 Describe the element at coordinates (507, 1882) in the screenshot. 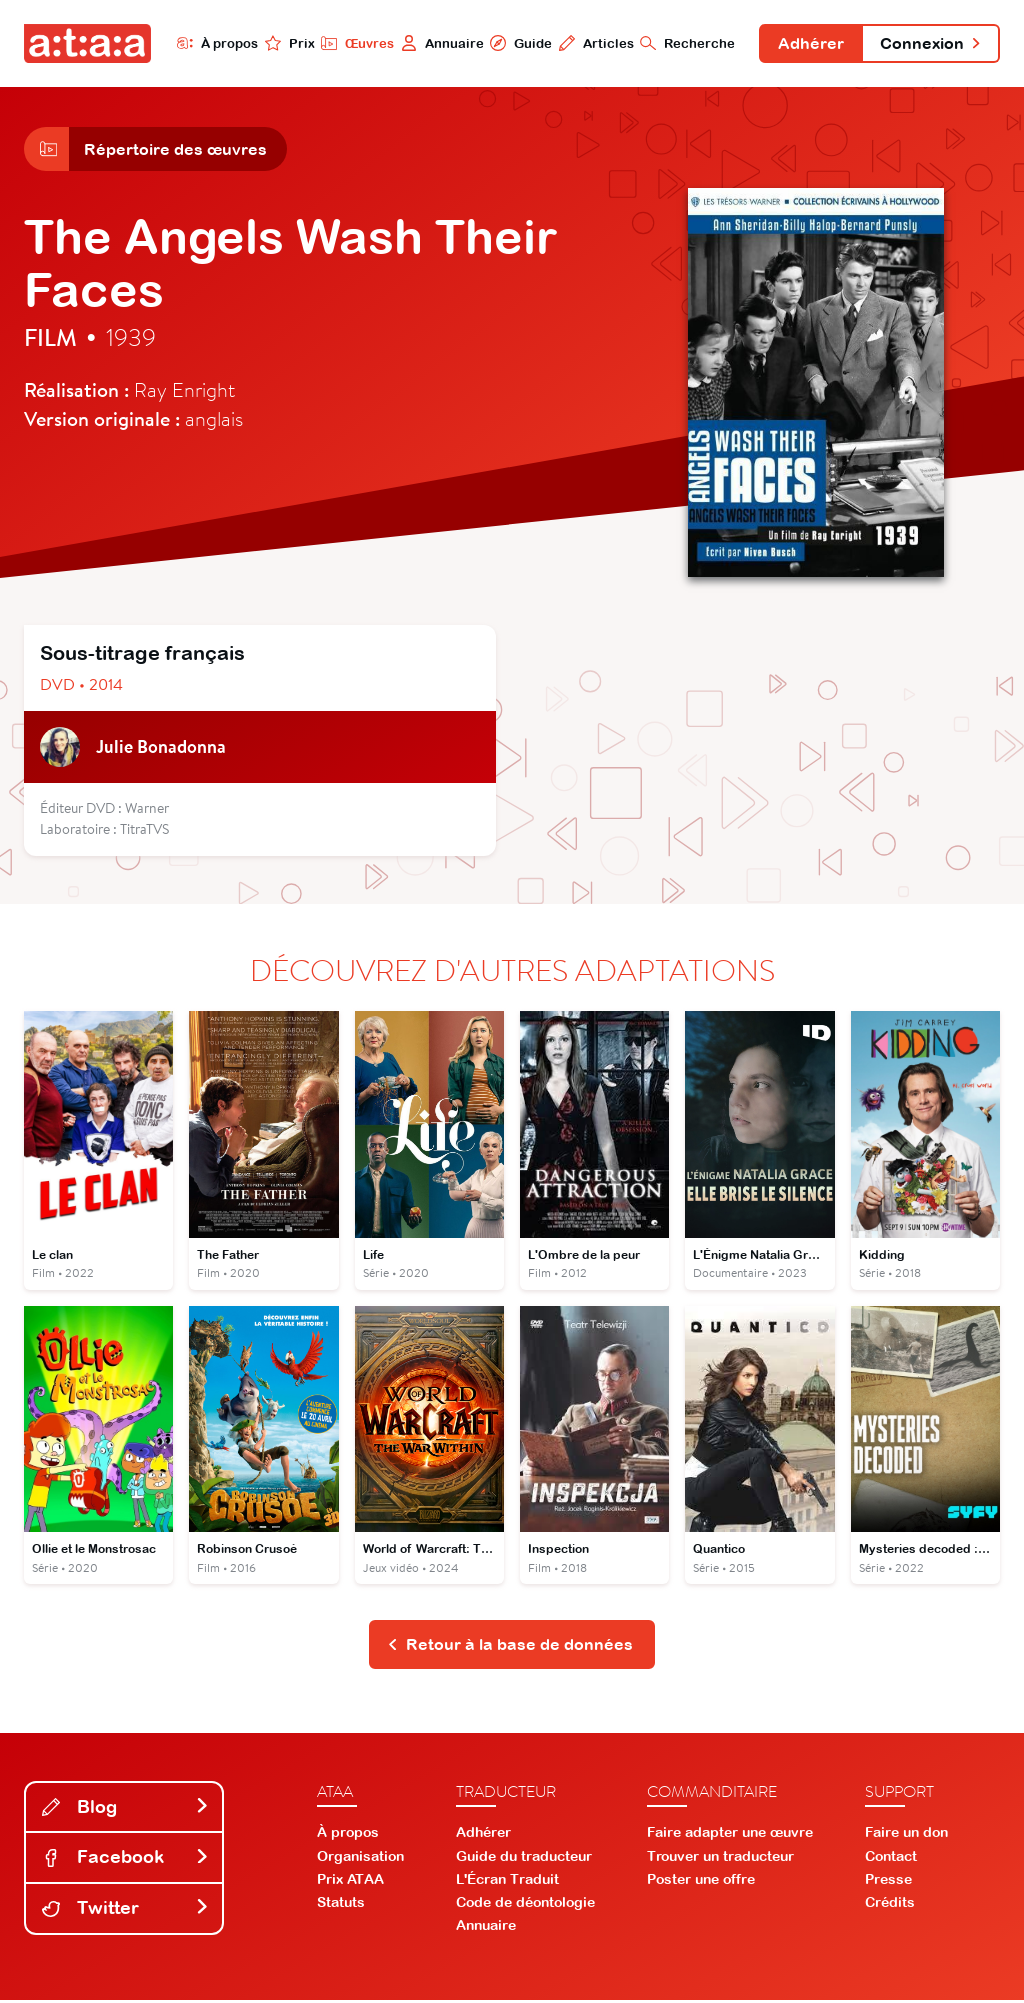

I see `L'Écran Traduit` at that location.